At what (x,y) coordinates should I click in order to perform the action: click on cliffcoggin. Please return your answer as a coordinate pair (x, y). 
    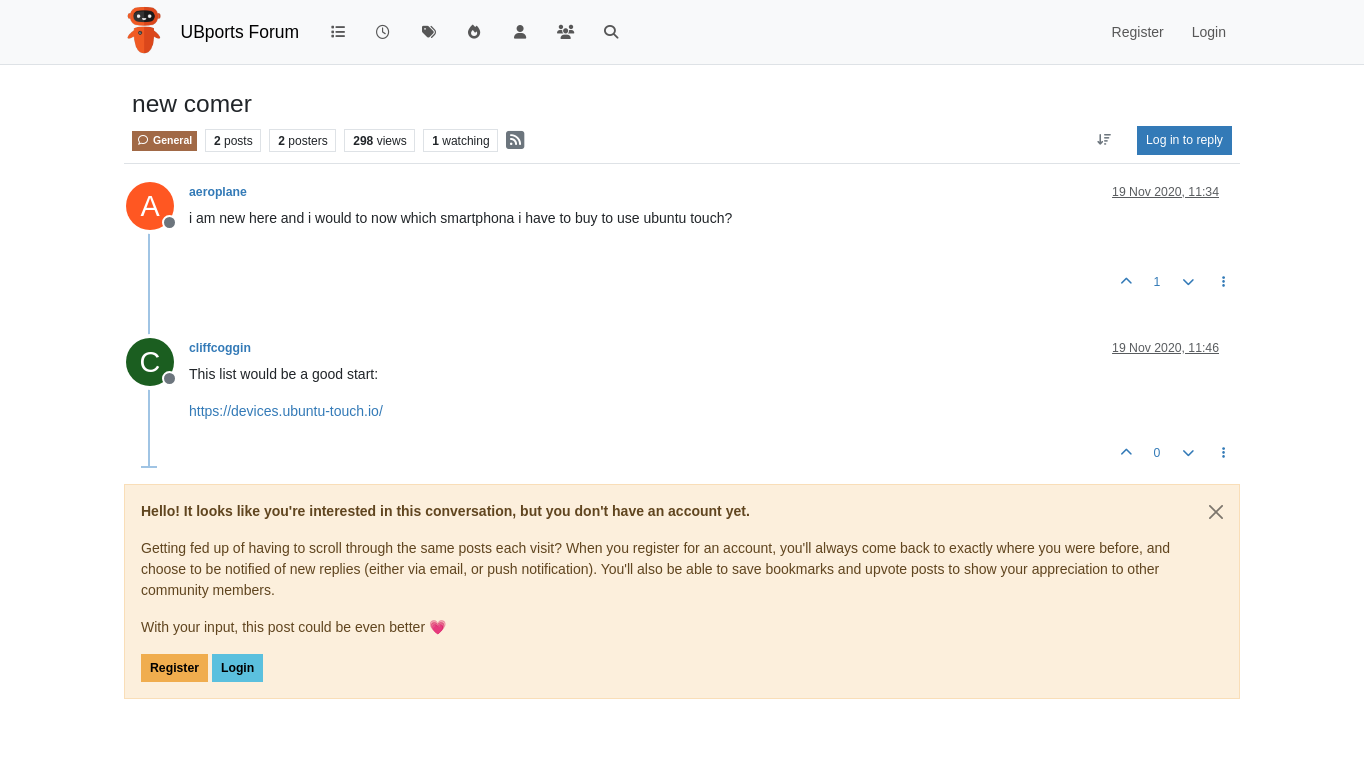
    Looking at the image, I should click on (220, 348).